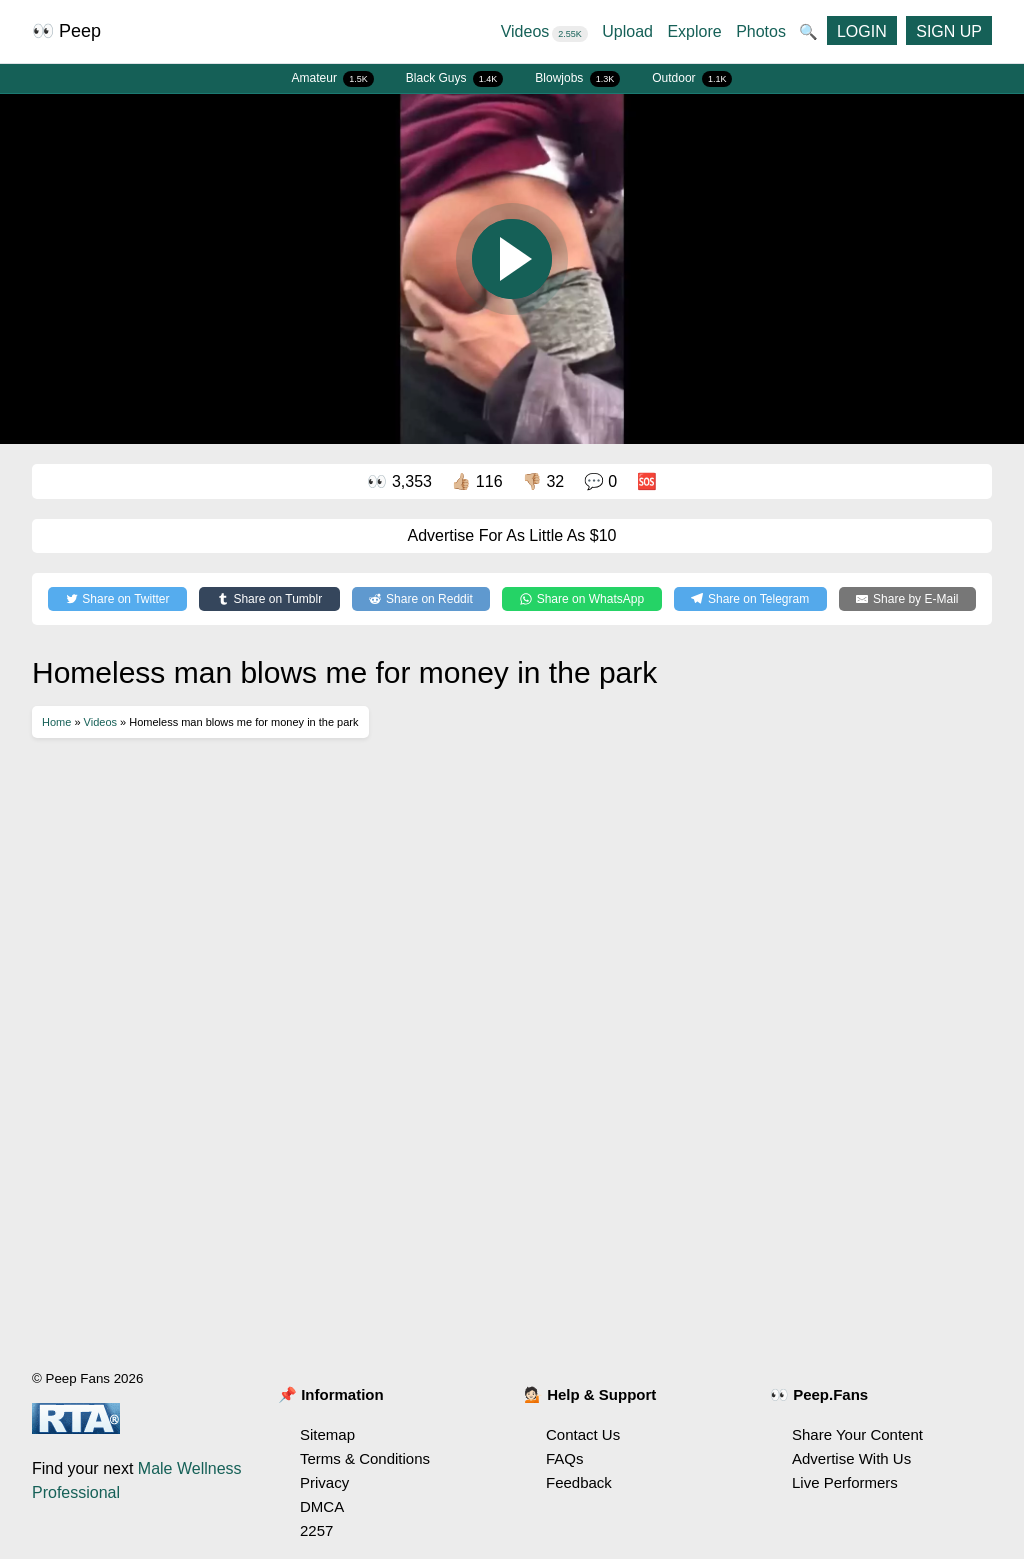 Image resolution: width=1024 pixels, height=1559 pixels. What do you see at coordinates (421, 599) in the screenshot?
I see `[Share on Reddit]` at bounding box center [421, 599].